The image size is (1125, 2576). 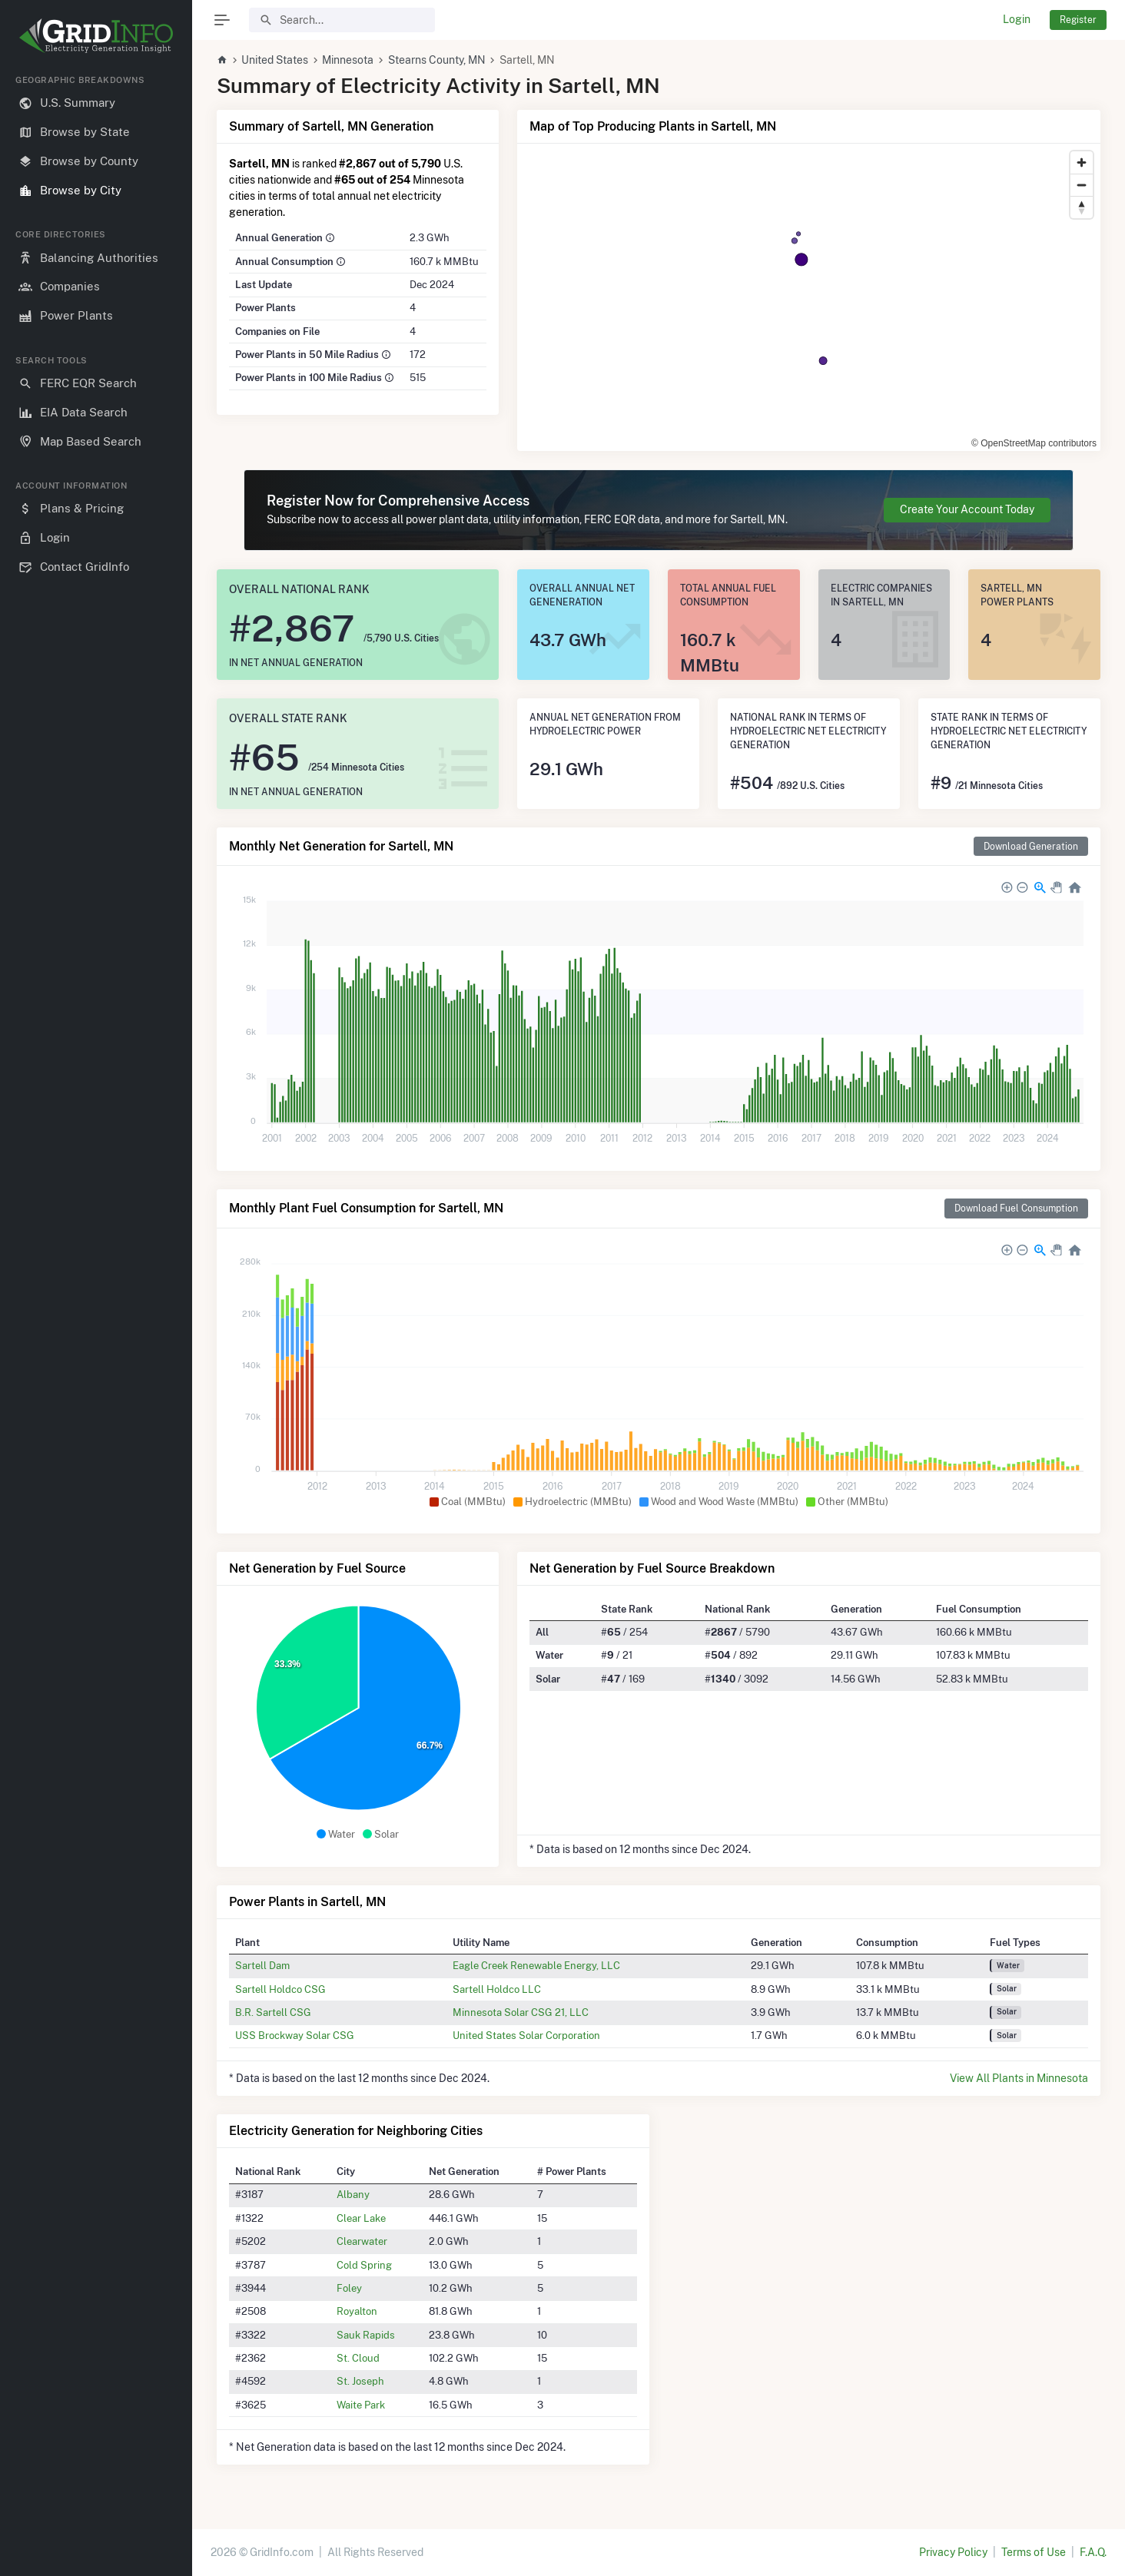 What do you see at coordinates (360, 2381) in the screenshot?
I see `St. Joseph` at bounding box center [360, 2381].